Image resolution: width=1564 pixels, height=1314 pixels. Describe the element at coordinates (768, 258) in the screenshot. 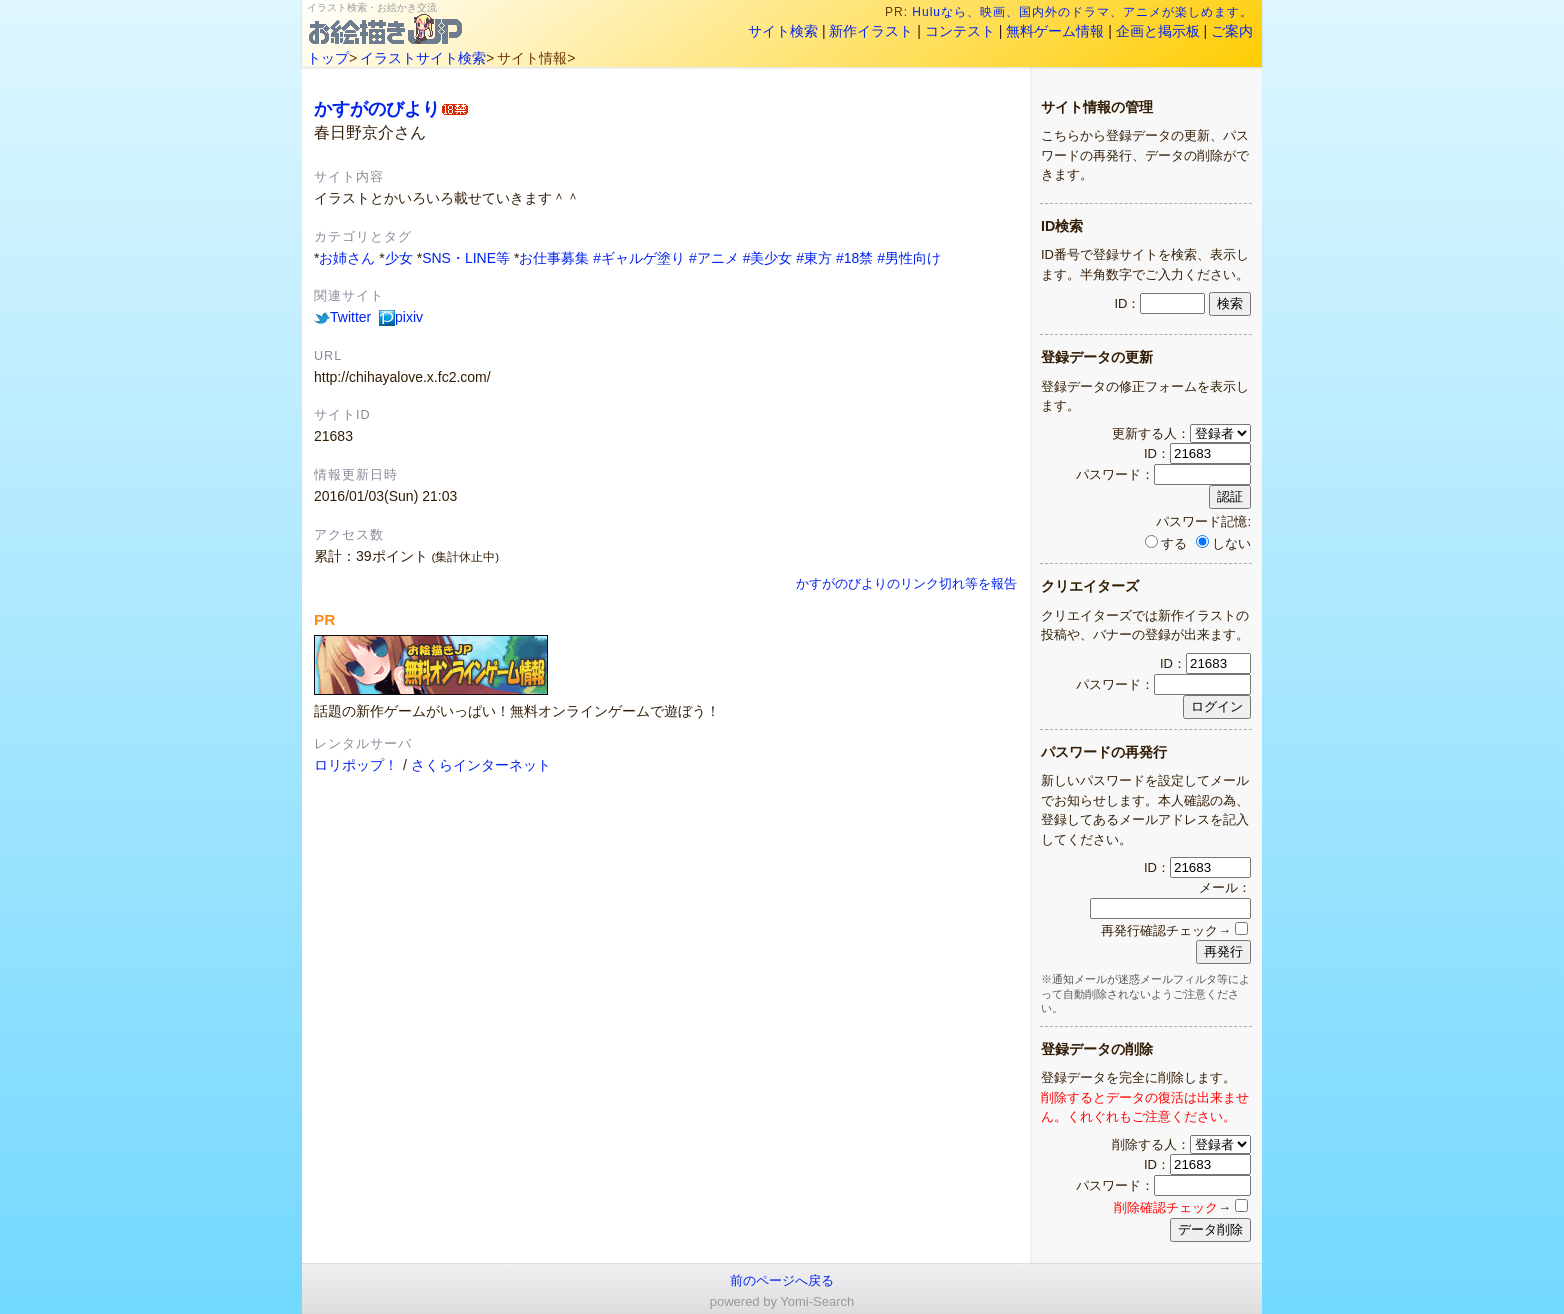

I see `#美少女` at that location.